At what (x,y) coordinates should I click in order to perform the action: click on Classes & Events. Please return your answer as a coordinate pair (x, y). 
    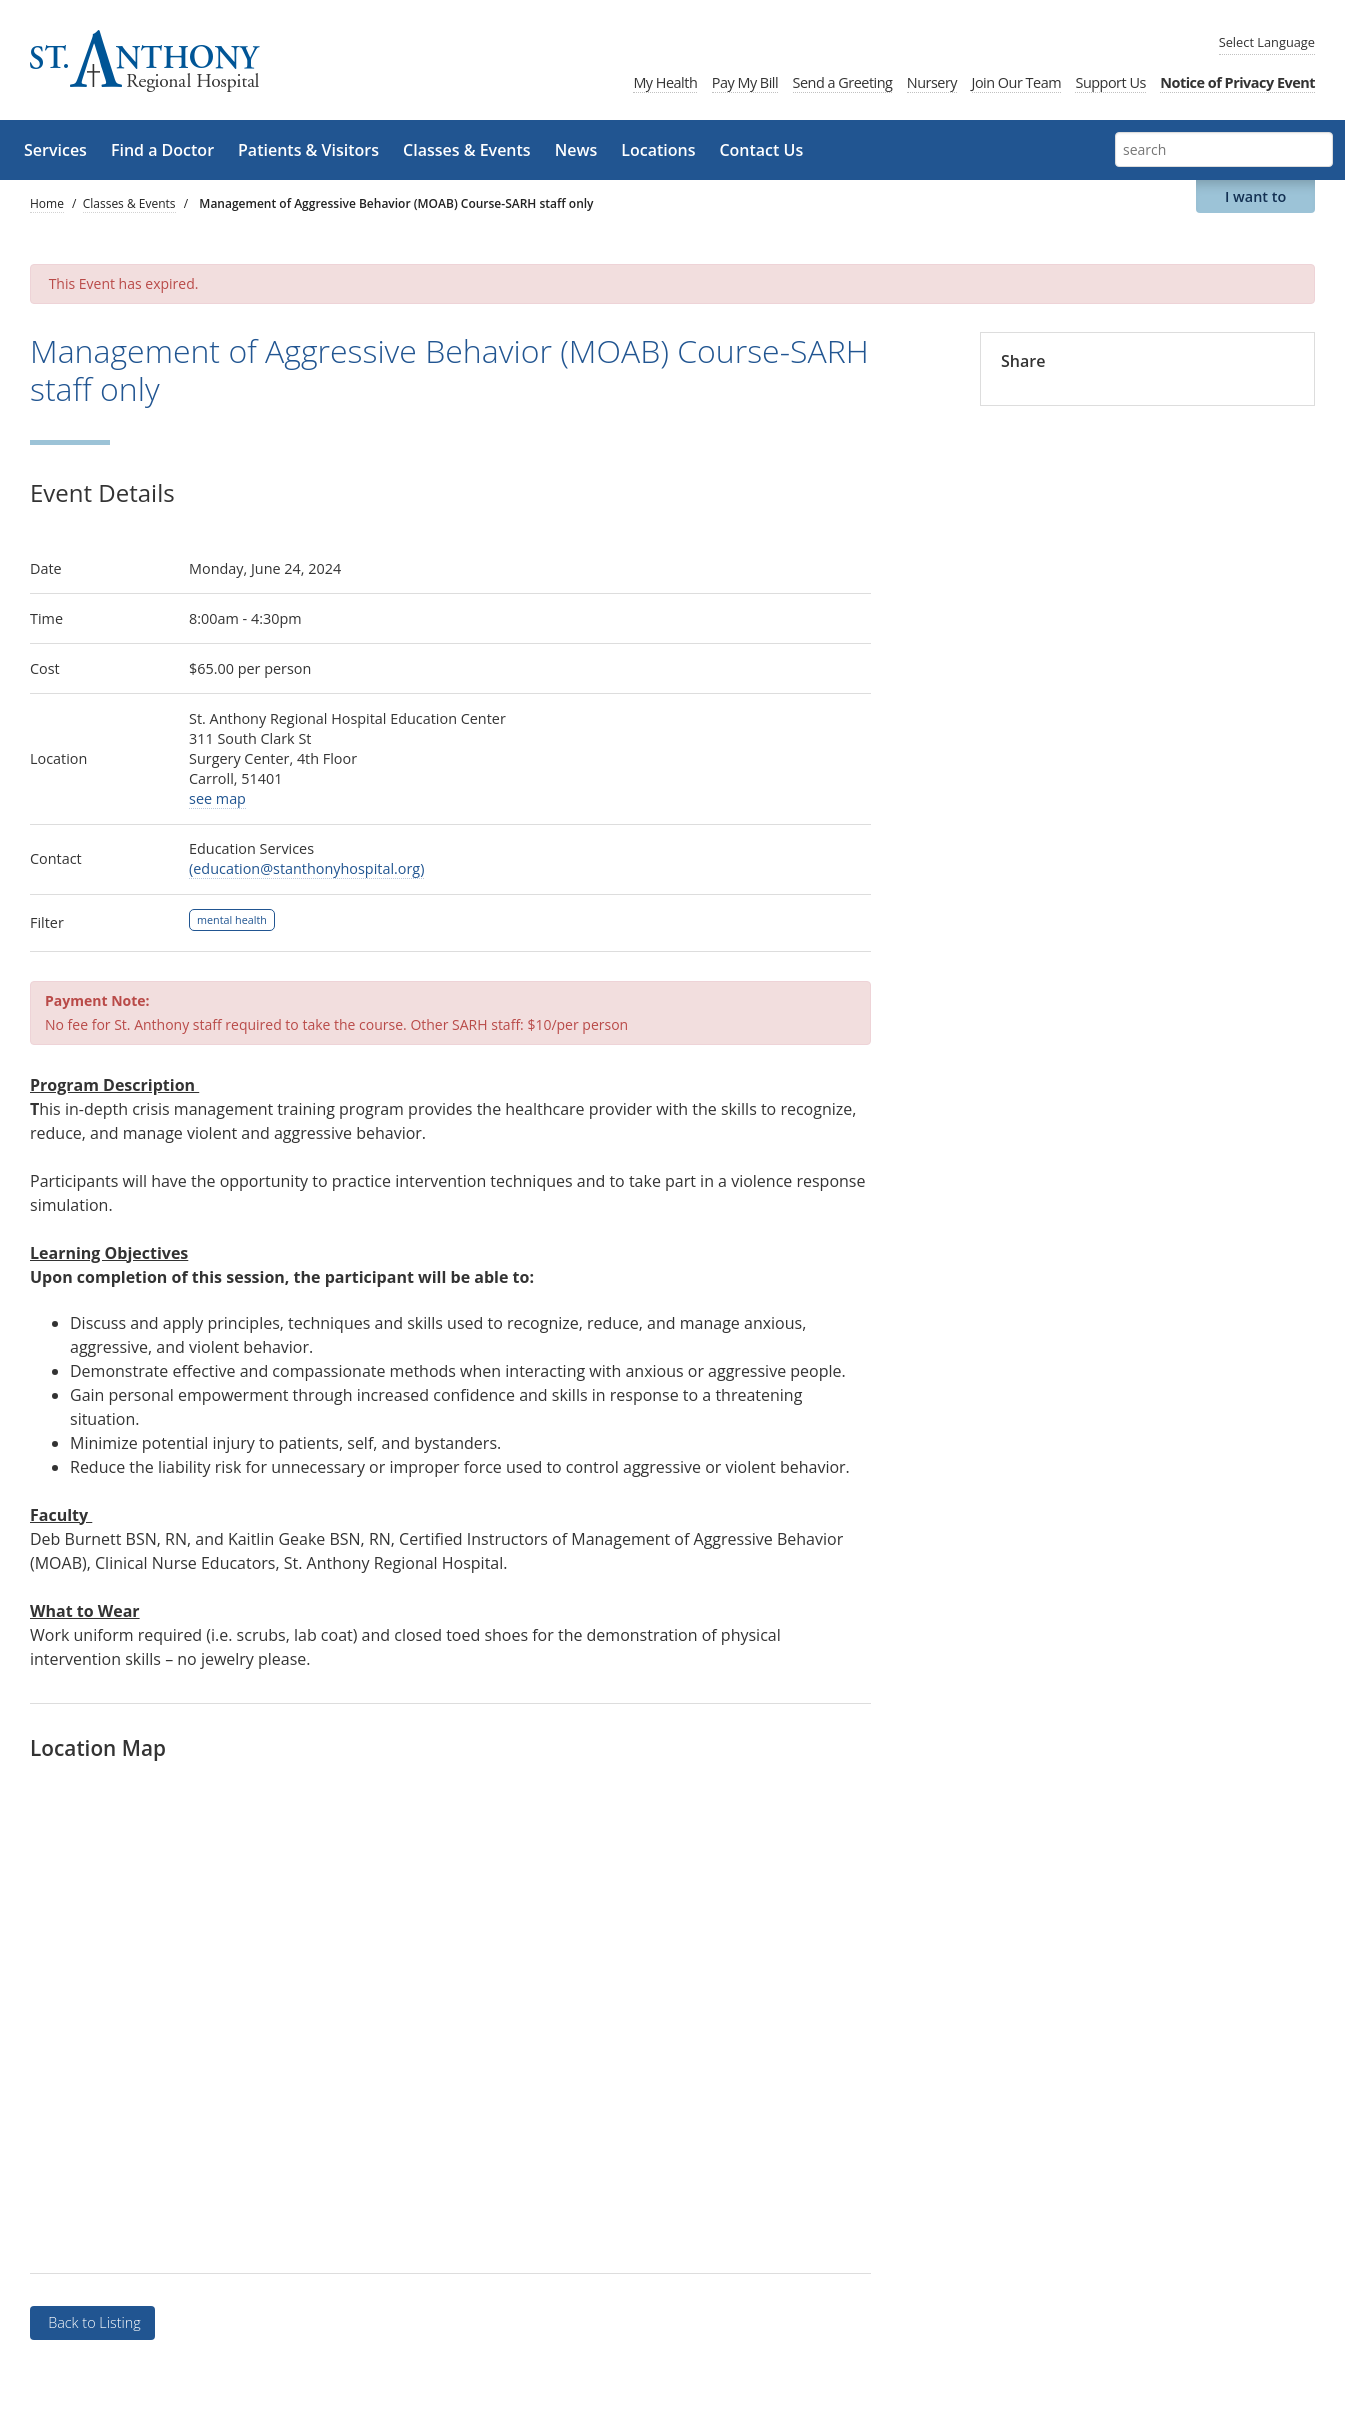
    Looking at the image, I should click on (467, 150).